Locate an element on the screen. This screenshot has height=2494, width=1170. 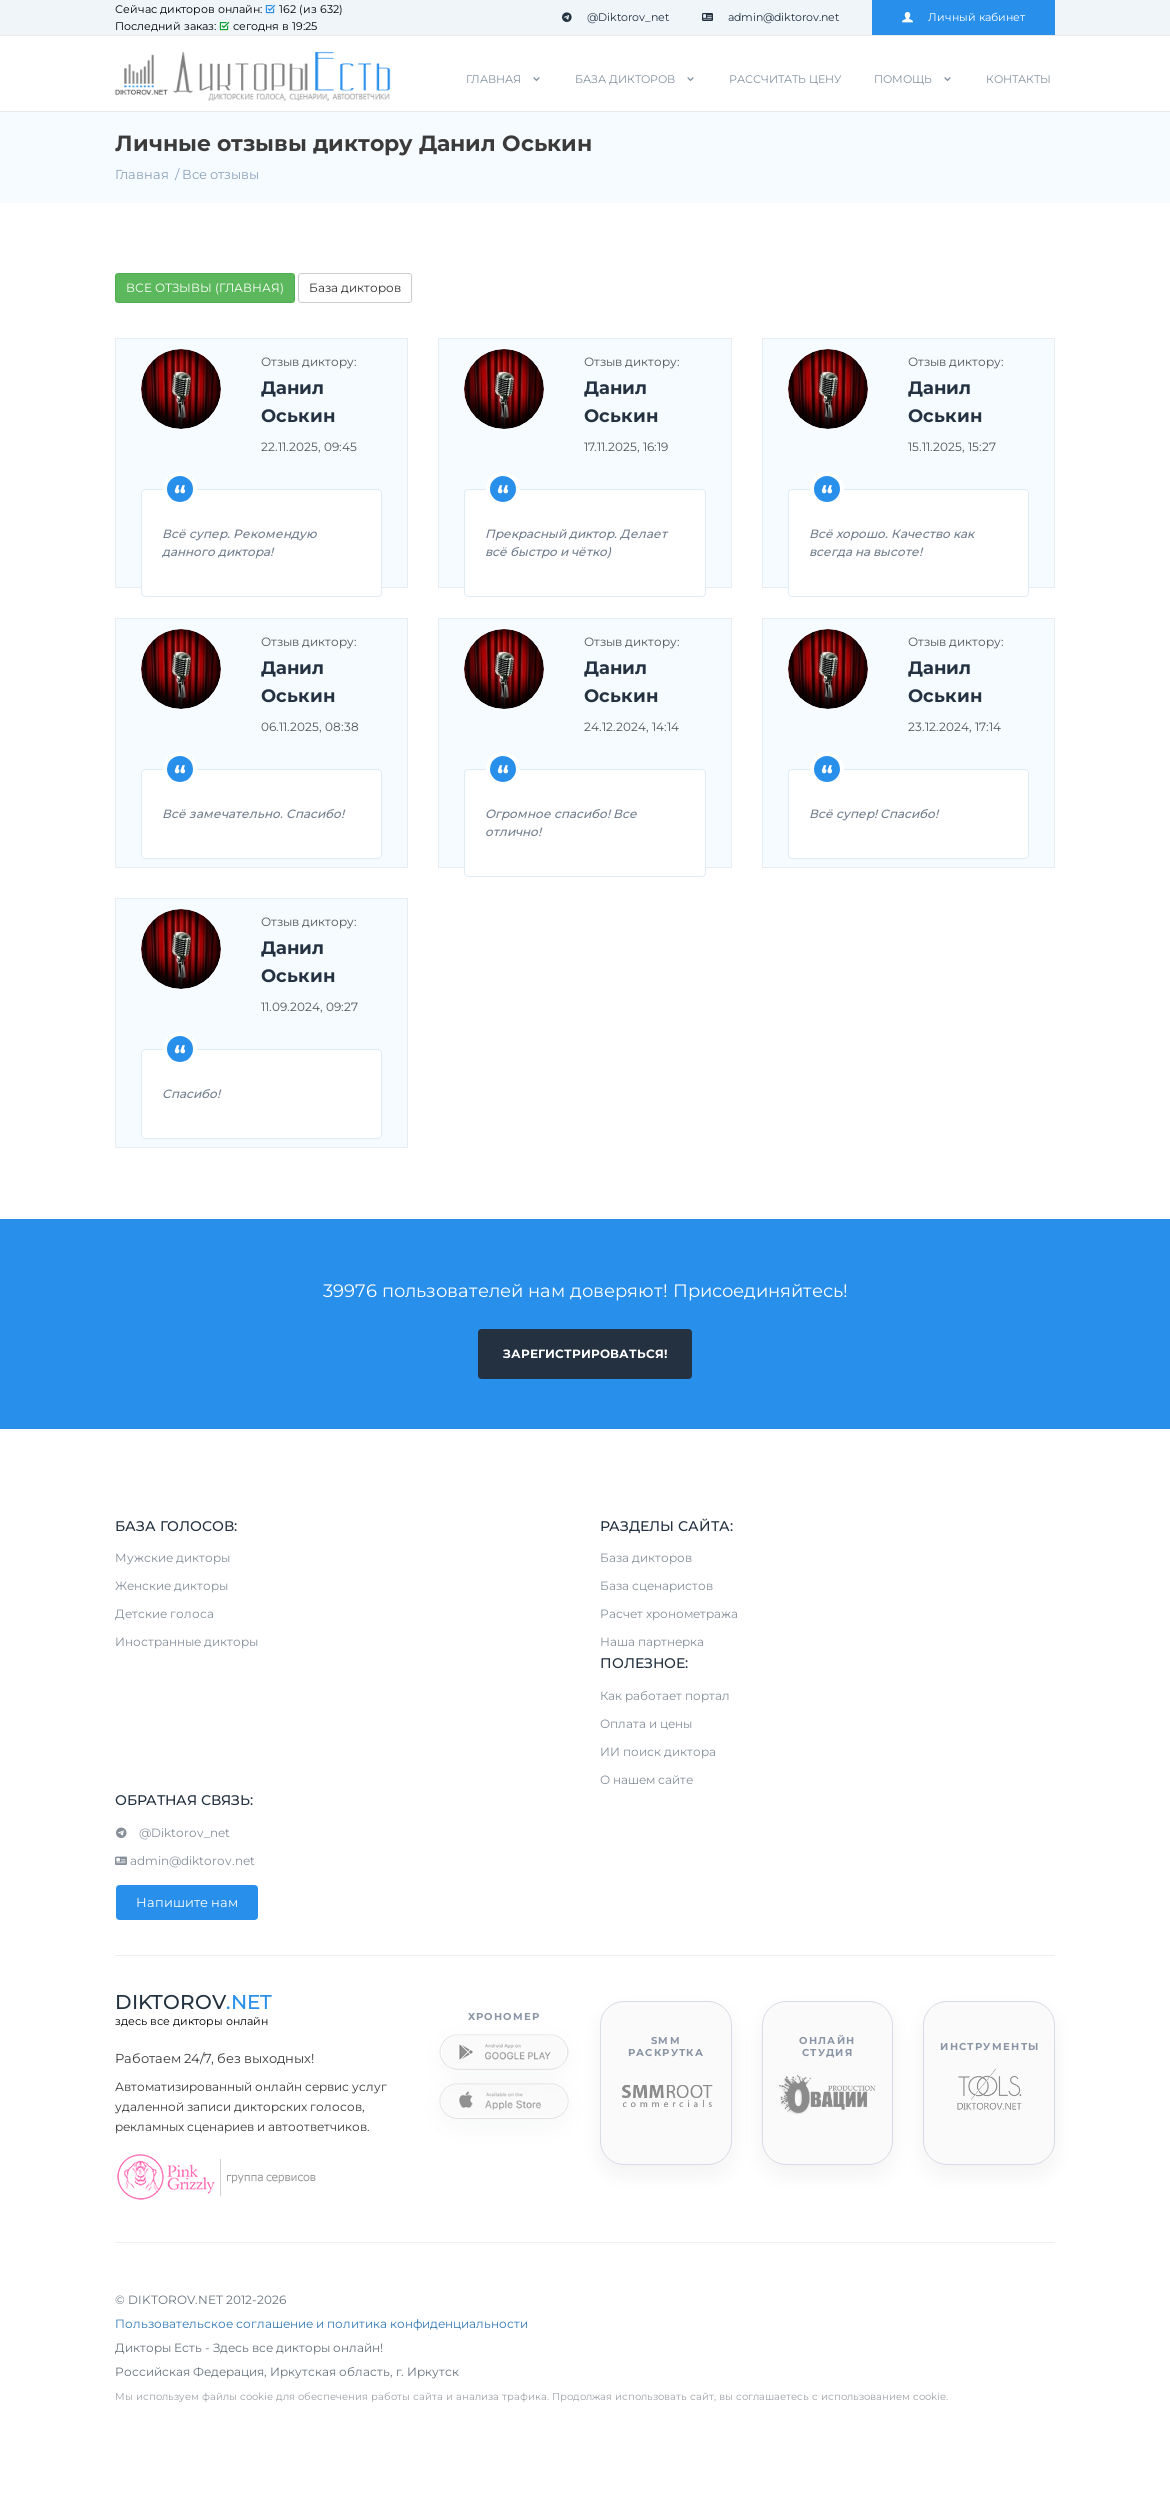
Контакты is located at coordinates (1018, 79).